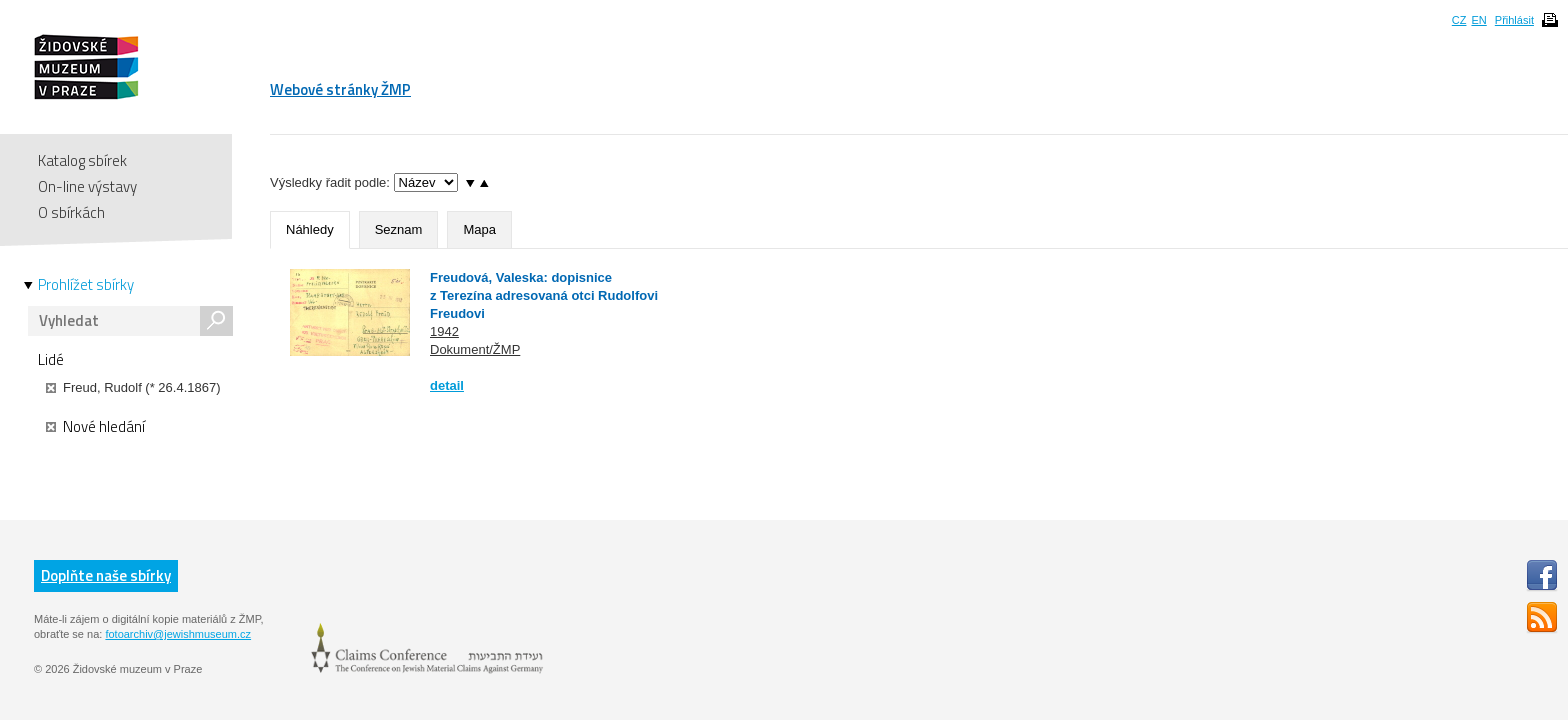 This screenshot has width=1568, height=720. I want to click on fotoarchiv@jewishmuseum.cz, so click(178, 634).